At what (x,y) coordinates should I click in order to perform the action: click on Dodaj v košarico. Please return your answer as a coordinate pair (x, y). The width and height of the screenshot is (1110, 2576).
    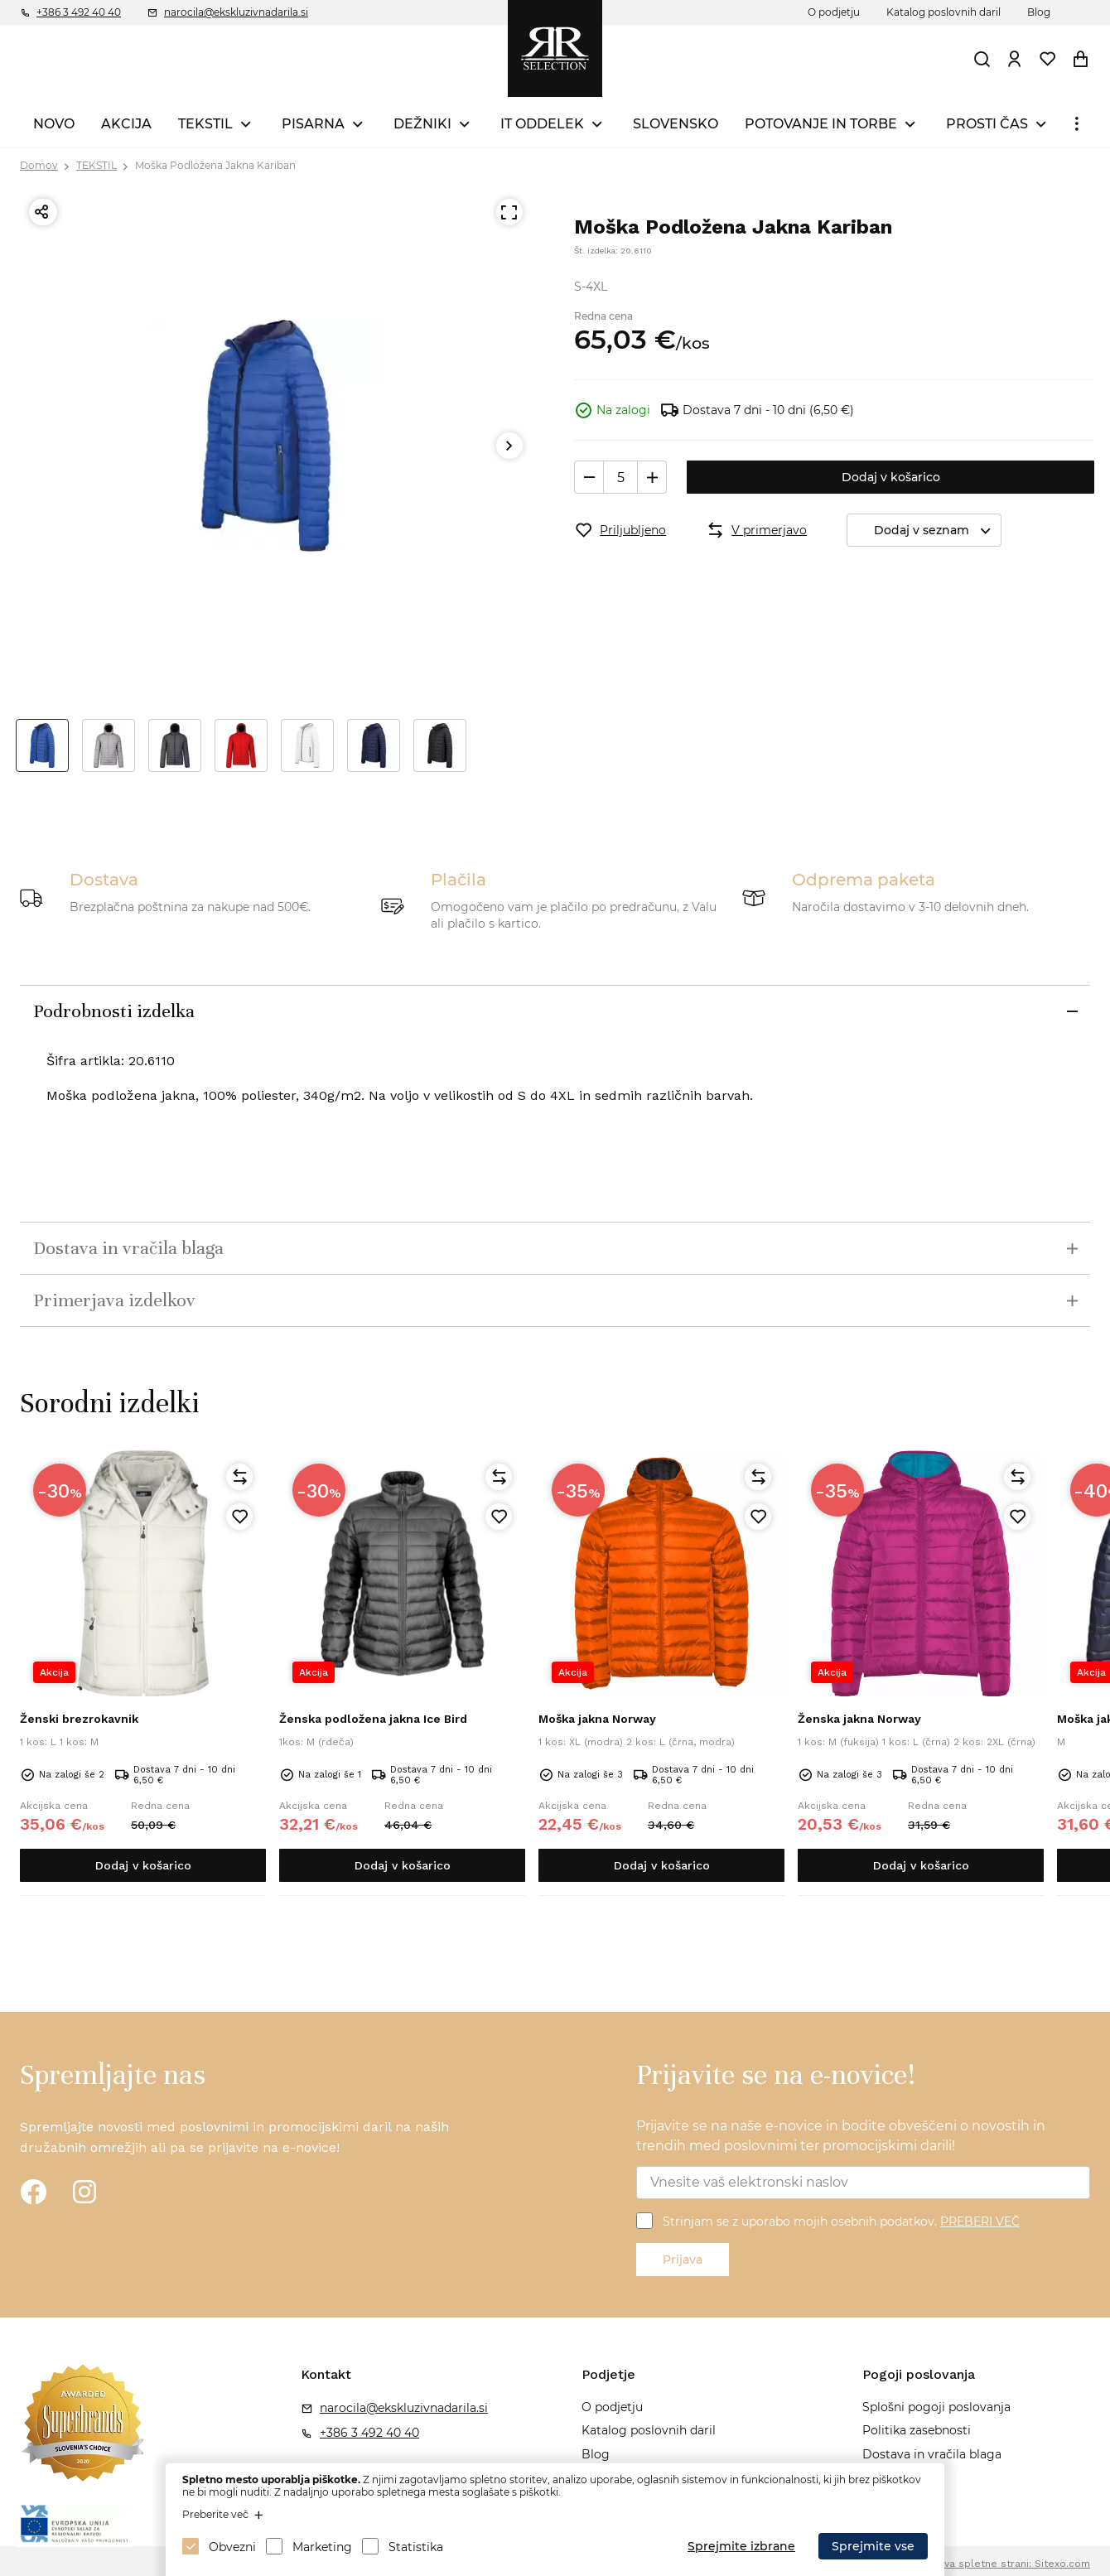
    Looking at the image, I should click on (891, 477).